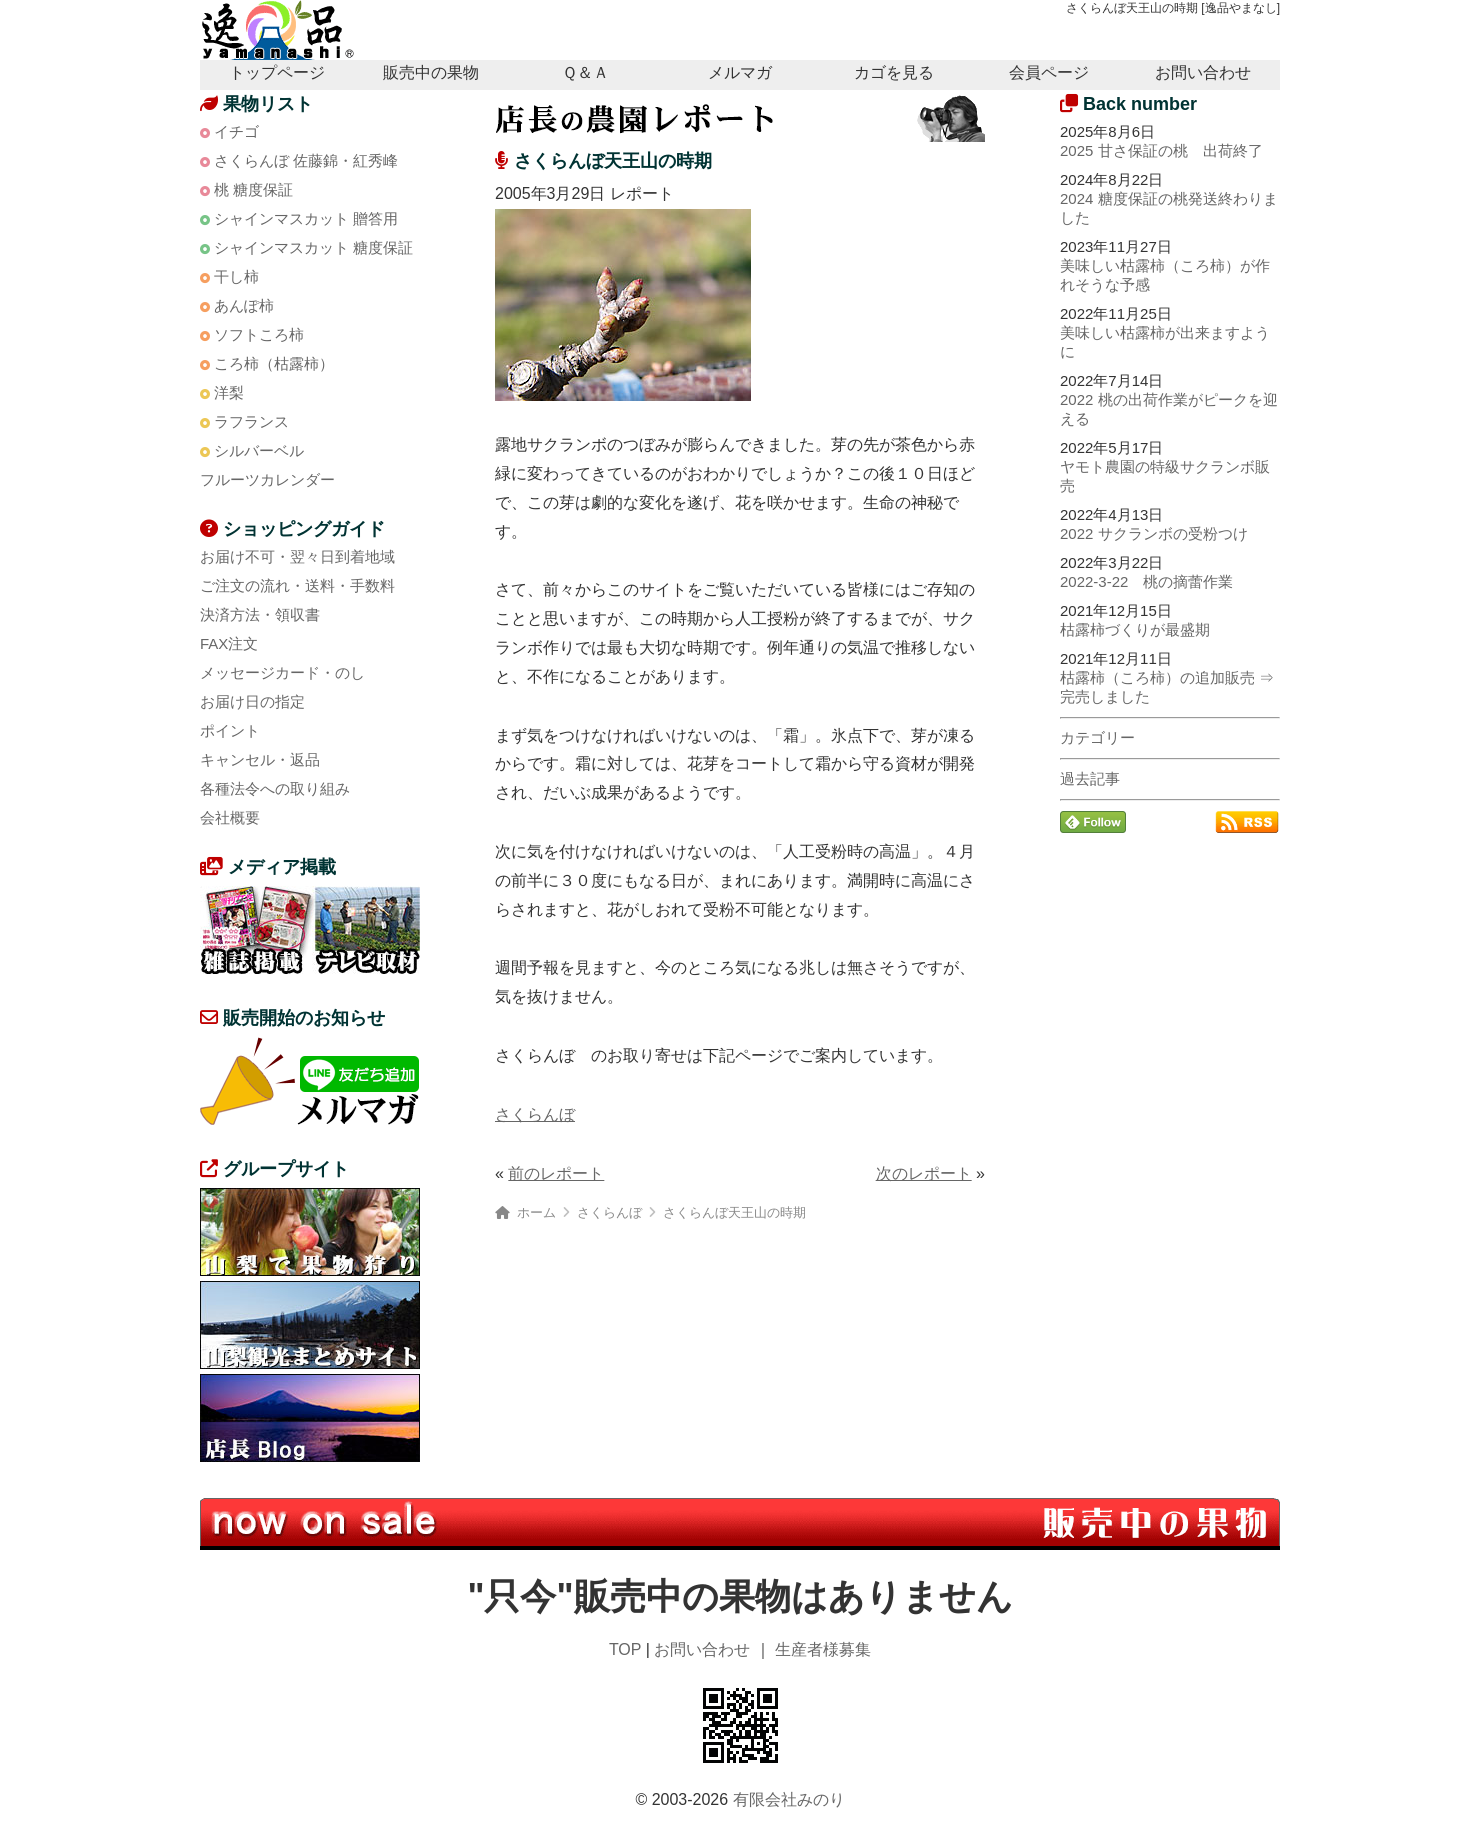 This screenshot has width=1480, height=1829. Describe the element at coordinates (1135, 629) in the screenshot. I see `枯露柿づくりが最盛期` at that location.